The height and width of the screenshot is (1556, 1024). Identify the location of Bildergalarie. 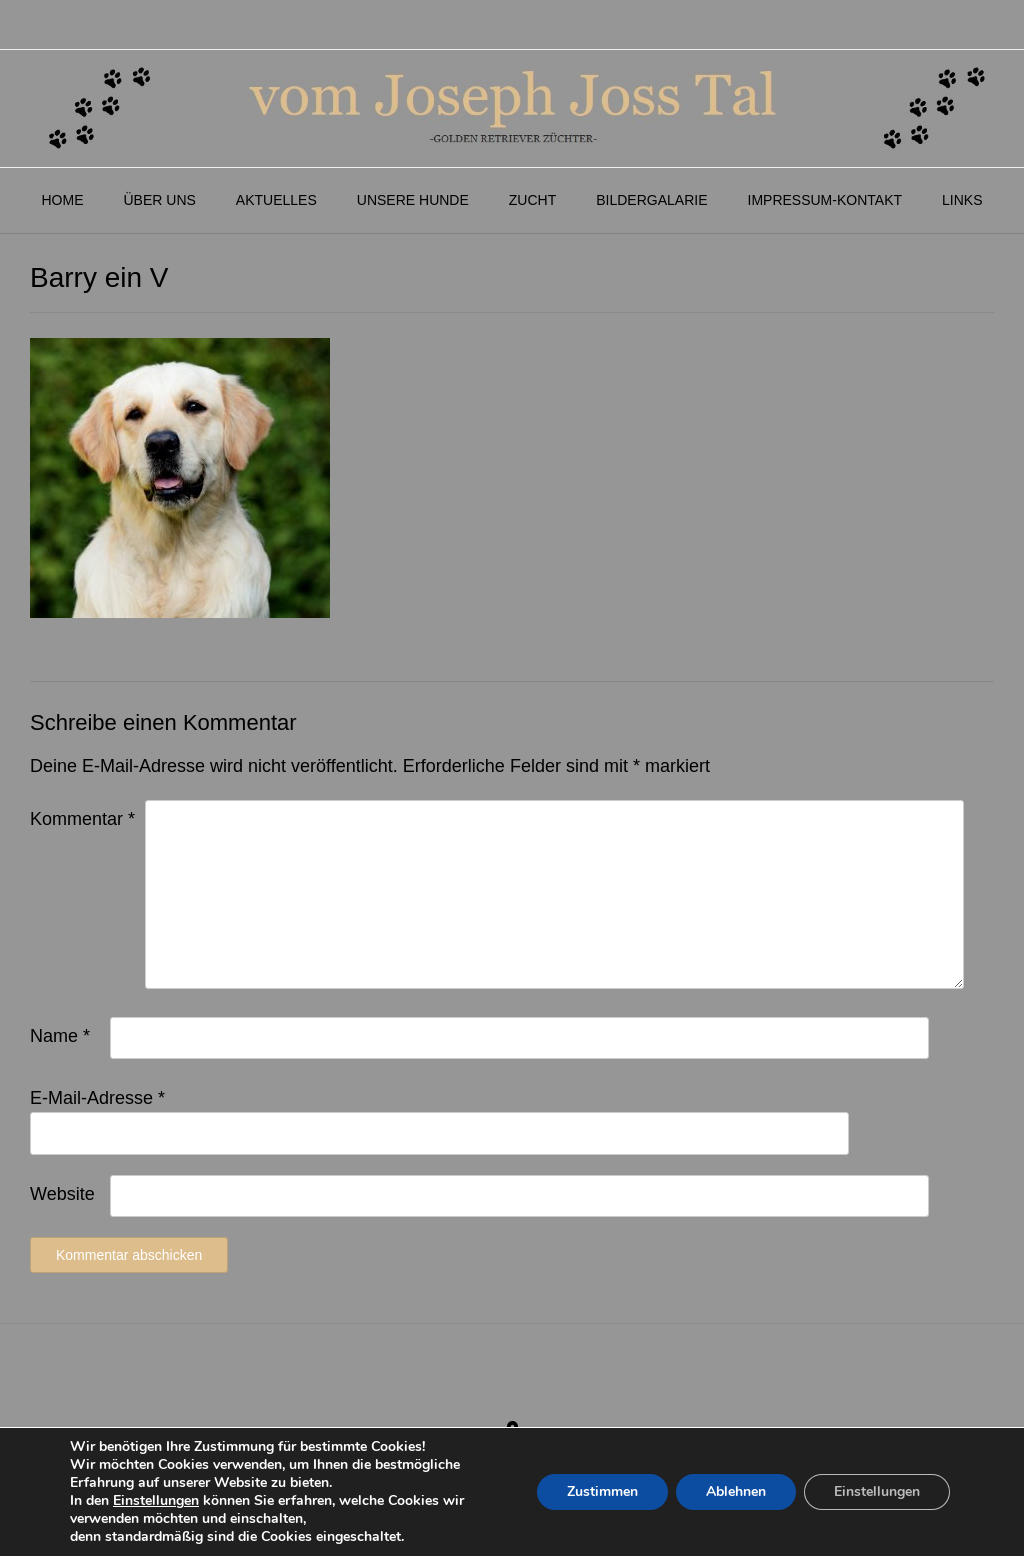
(651, 200).